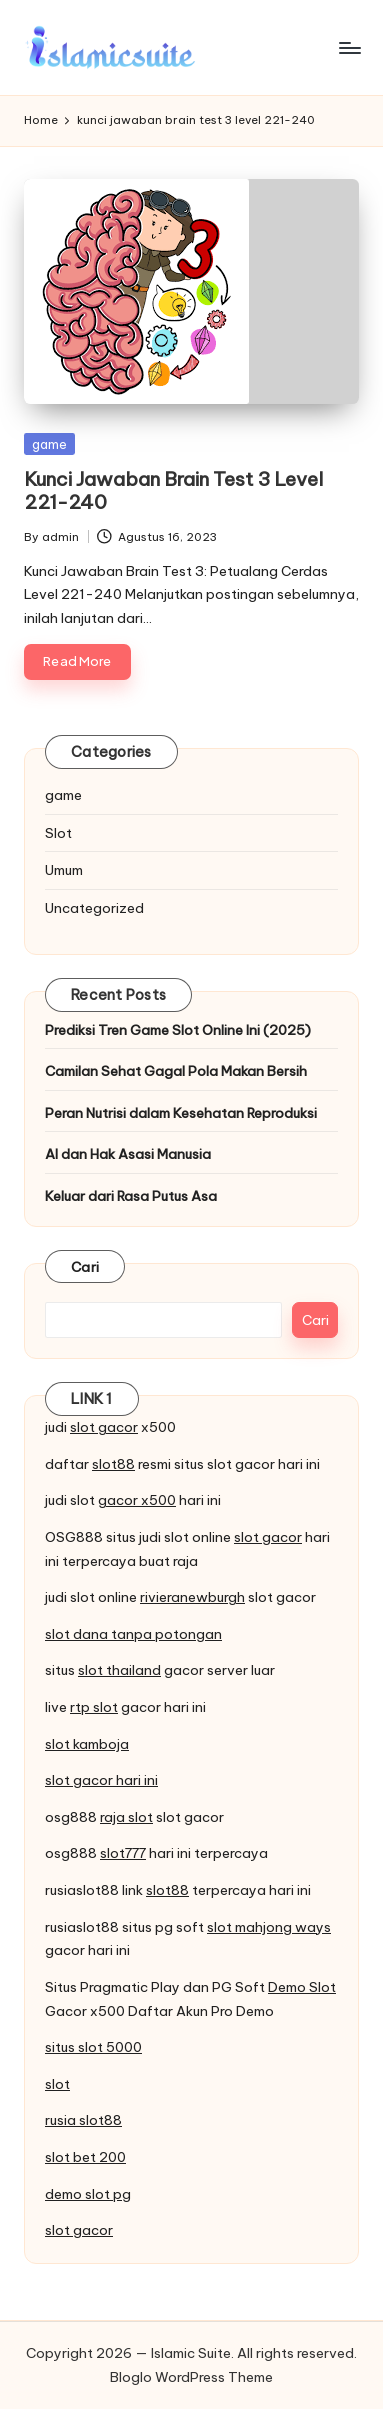 Image resolution: width=383 pixels, height=2409 pixels. Describe the element at coordinates (87, 1744) in the screenshot. I see `slot kamboja` at that location.